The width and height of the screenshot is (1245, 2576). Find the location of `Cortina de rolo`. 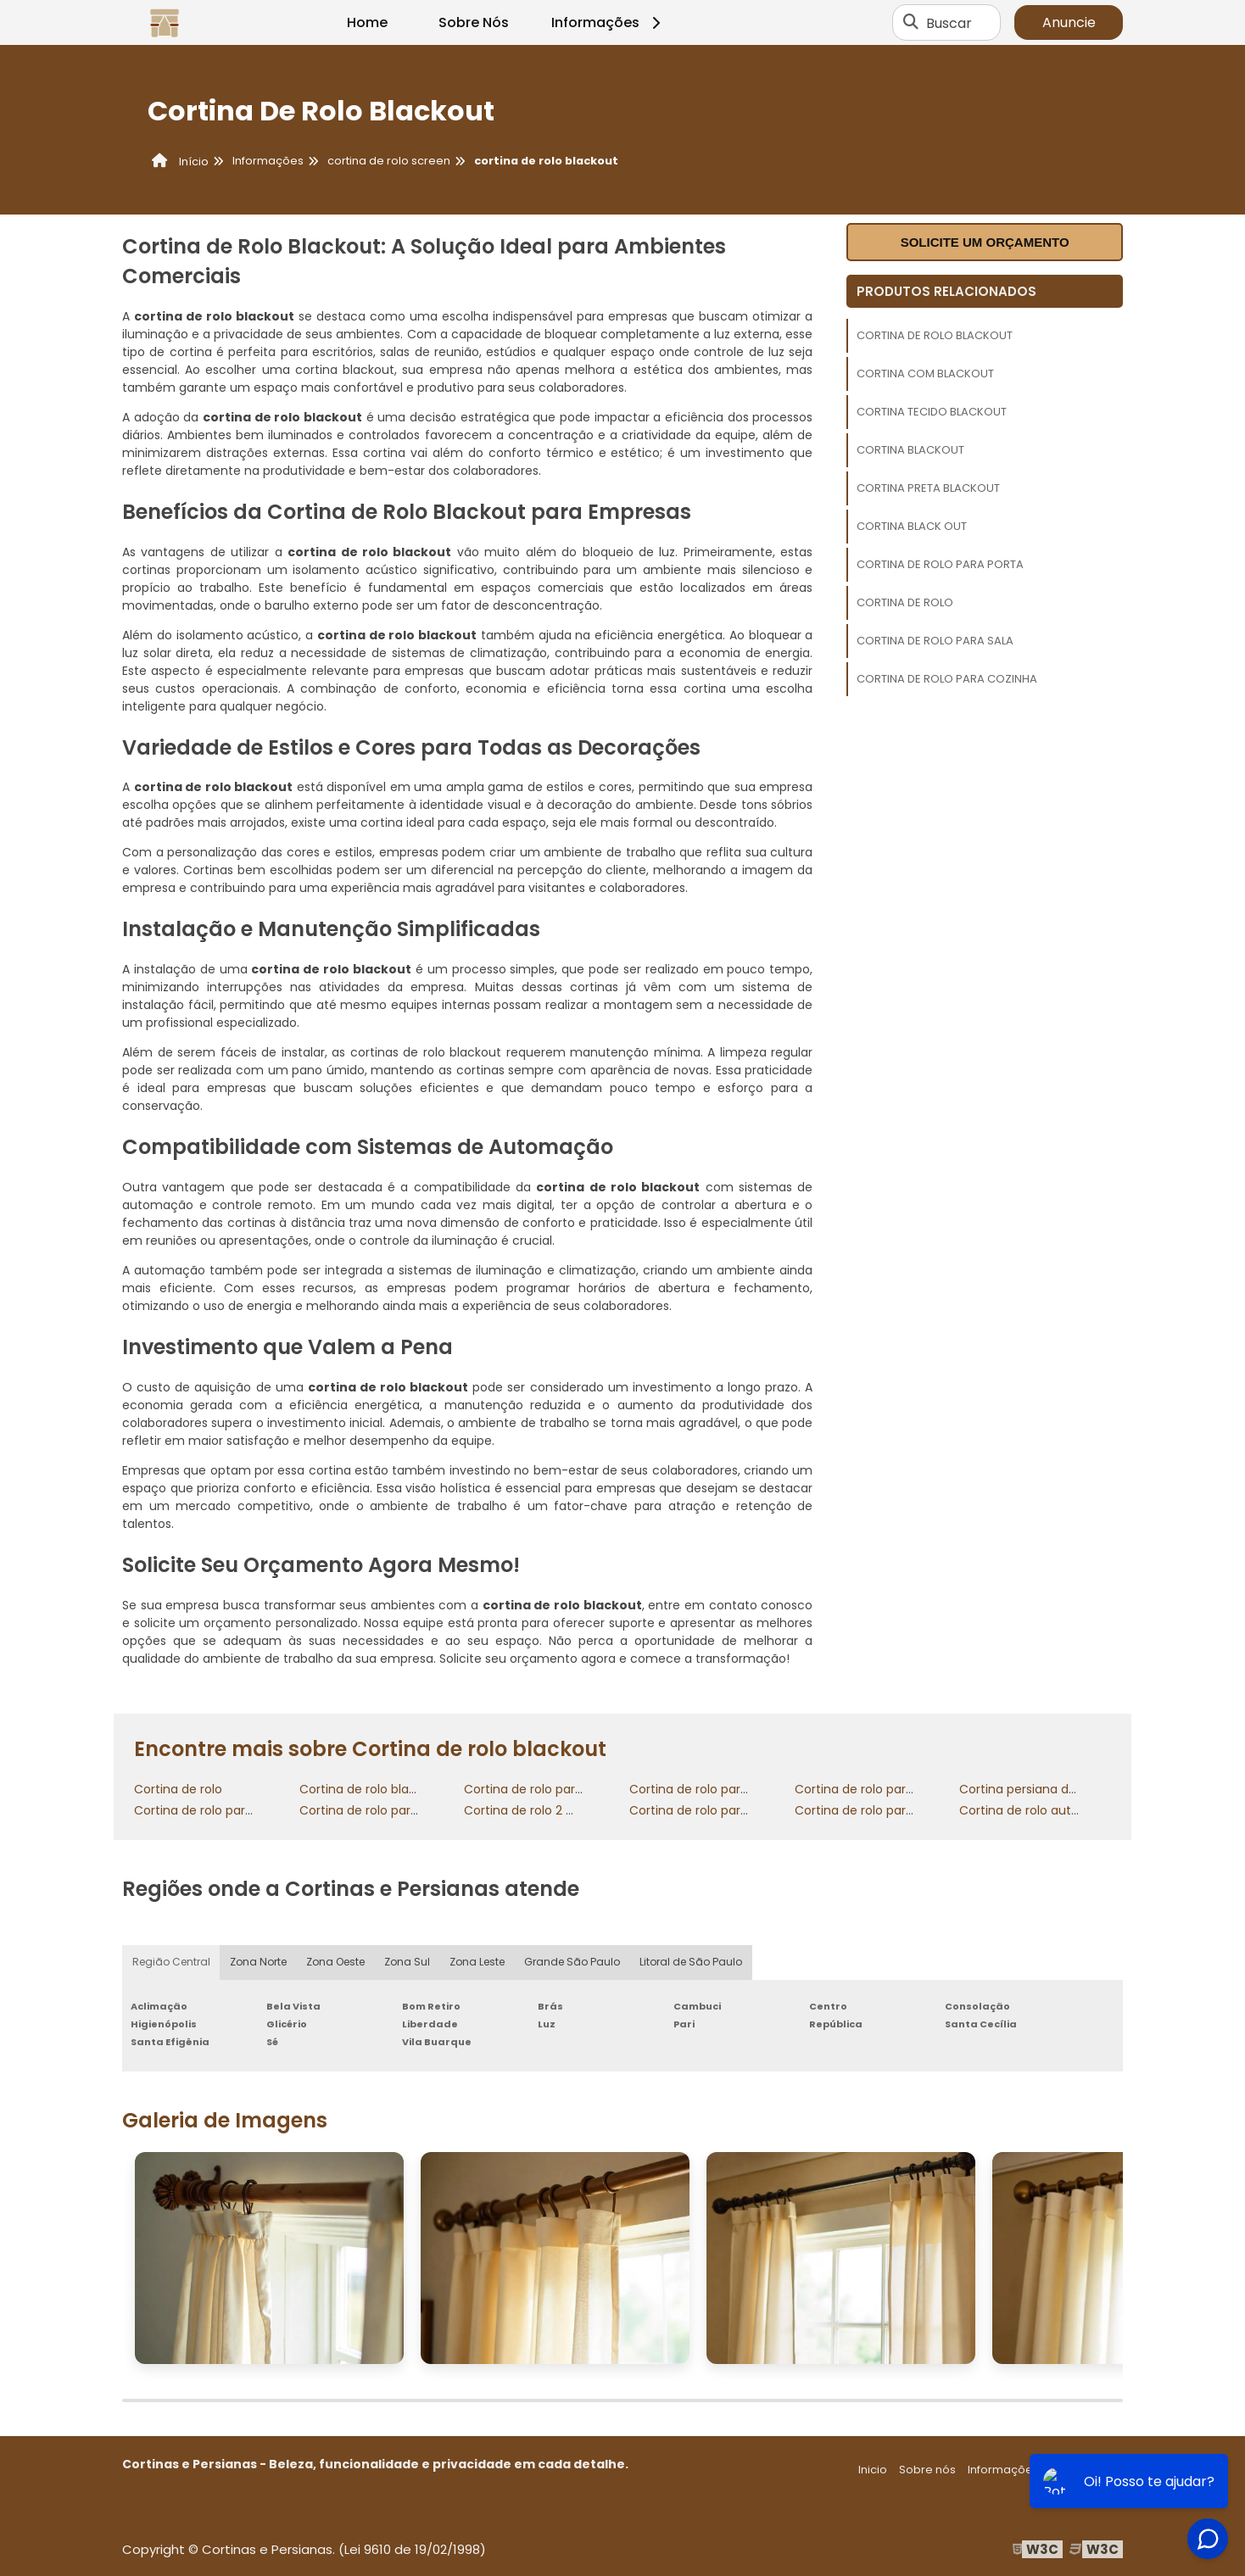

Cortina de rolo is located at coordinates (905, 602).